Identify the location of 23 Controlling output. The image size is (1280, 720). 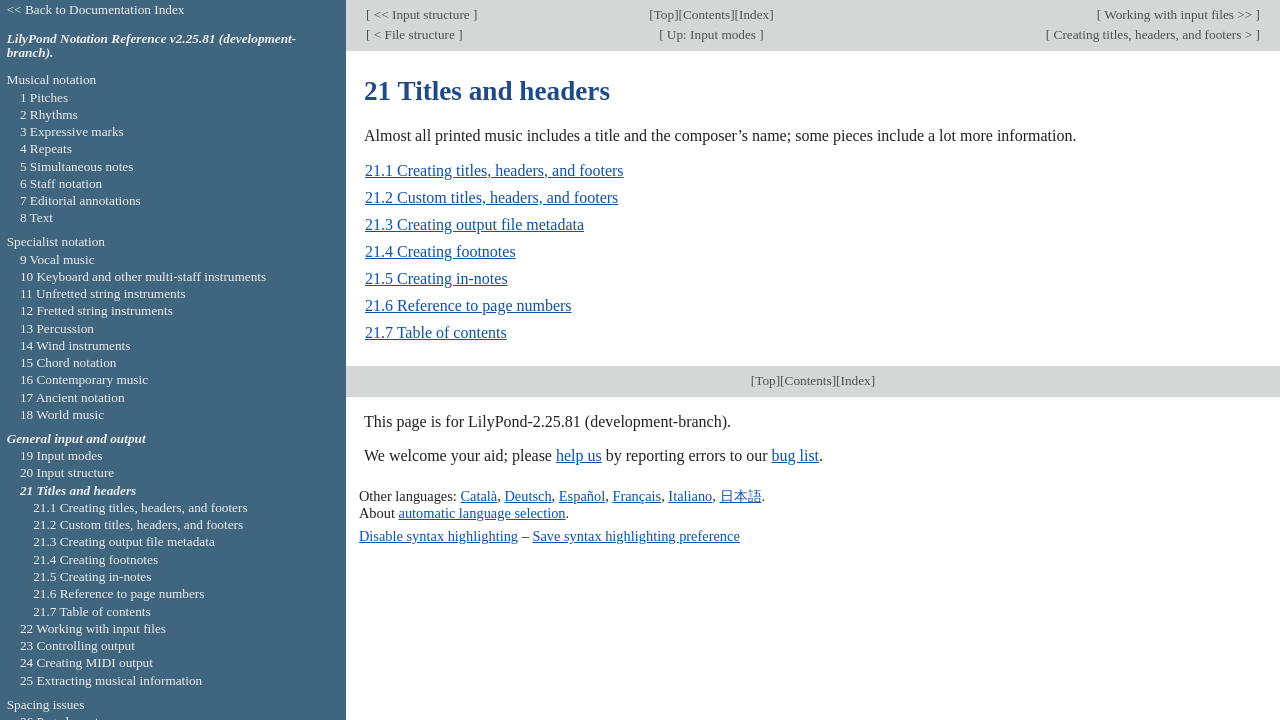
(77, 645).